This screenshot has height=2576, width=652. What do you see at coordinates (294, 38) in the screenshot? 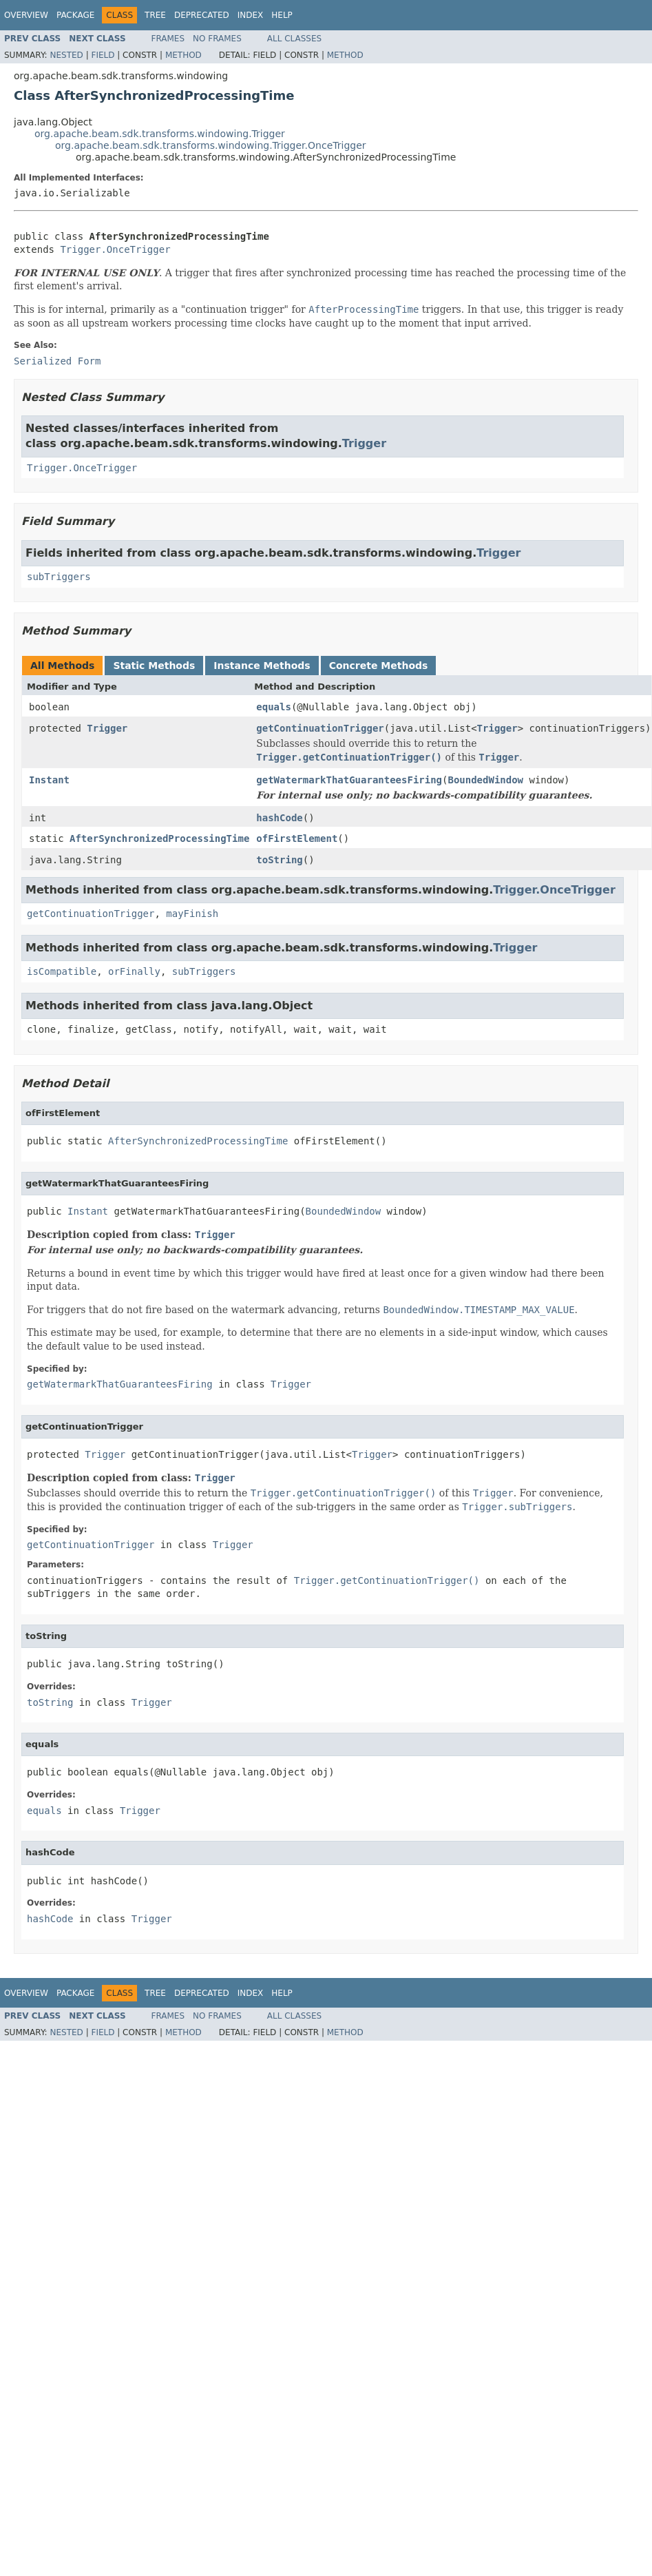
I see `All Classes` at bounding box center [294, 38].